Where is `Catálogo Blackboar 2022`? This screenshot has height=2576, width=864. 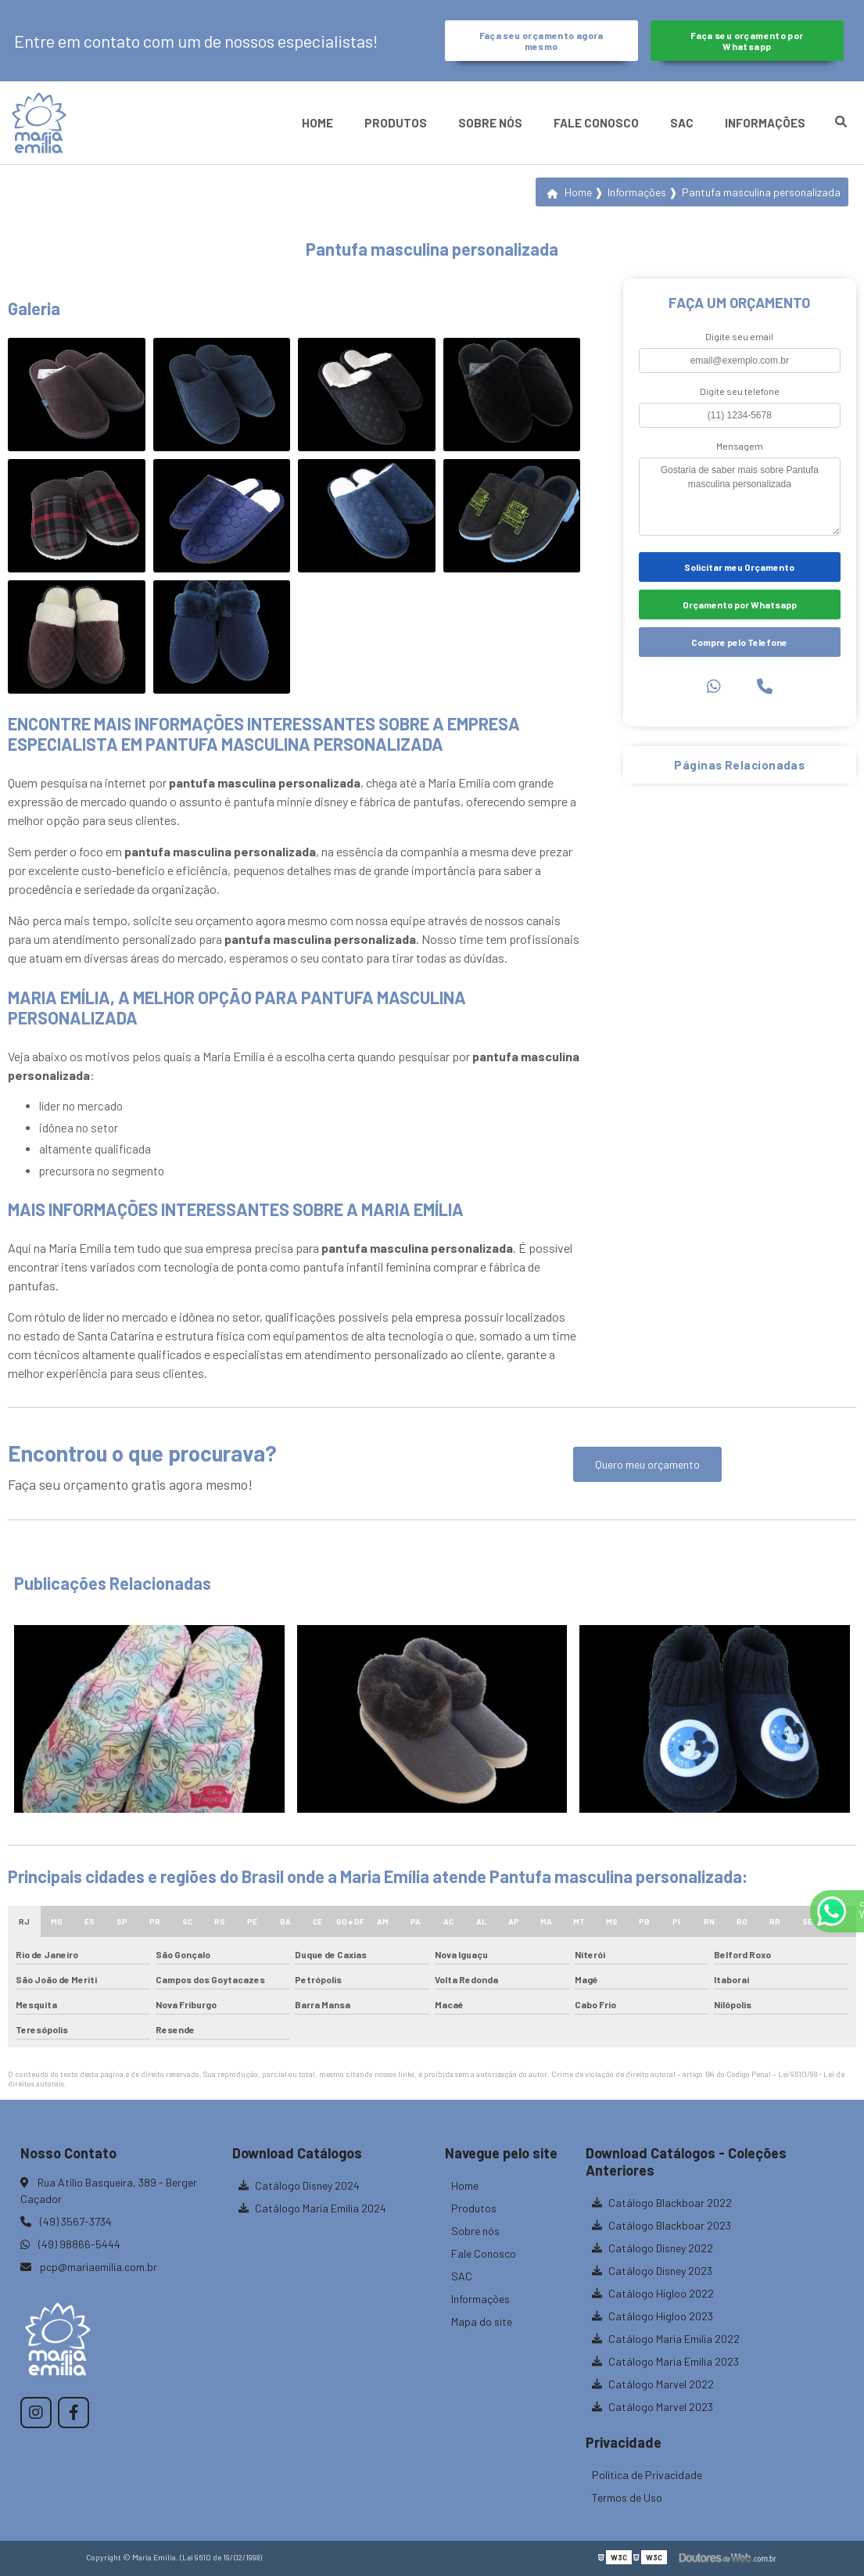
Catálogo Blackboar 2022 is located at coordinates (662, 2202).